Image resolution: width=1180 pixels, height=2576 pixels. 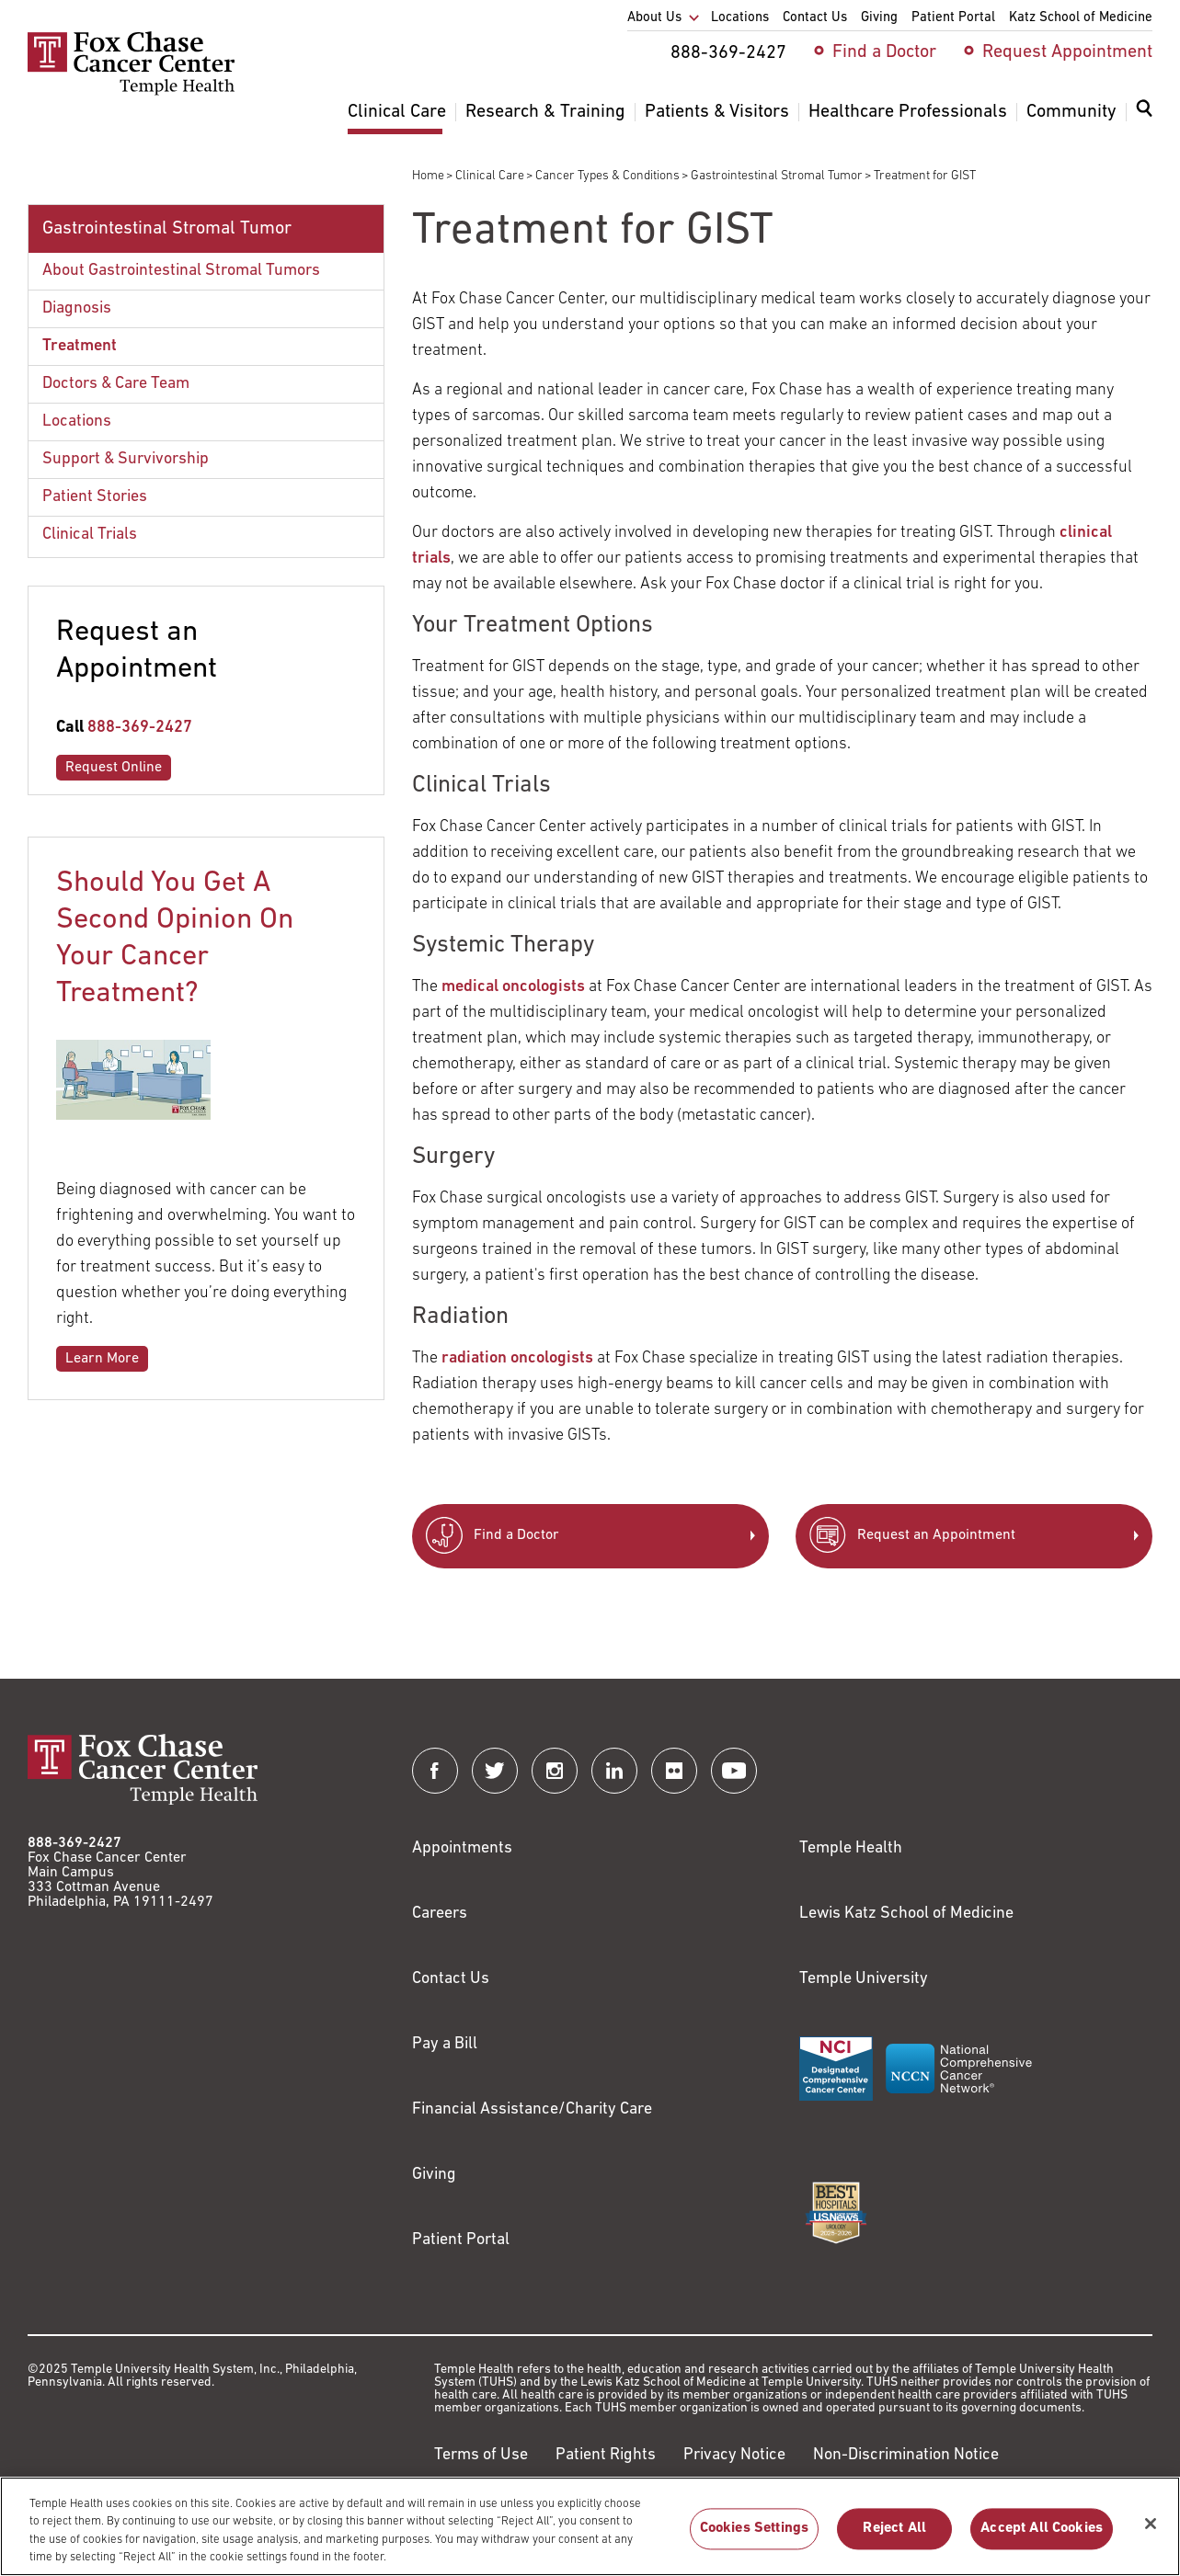 I want to click on [Fox Chase Cancer Center on Facebook], so click(x=435, y=1771).